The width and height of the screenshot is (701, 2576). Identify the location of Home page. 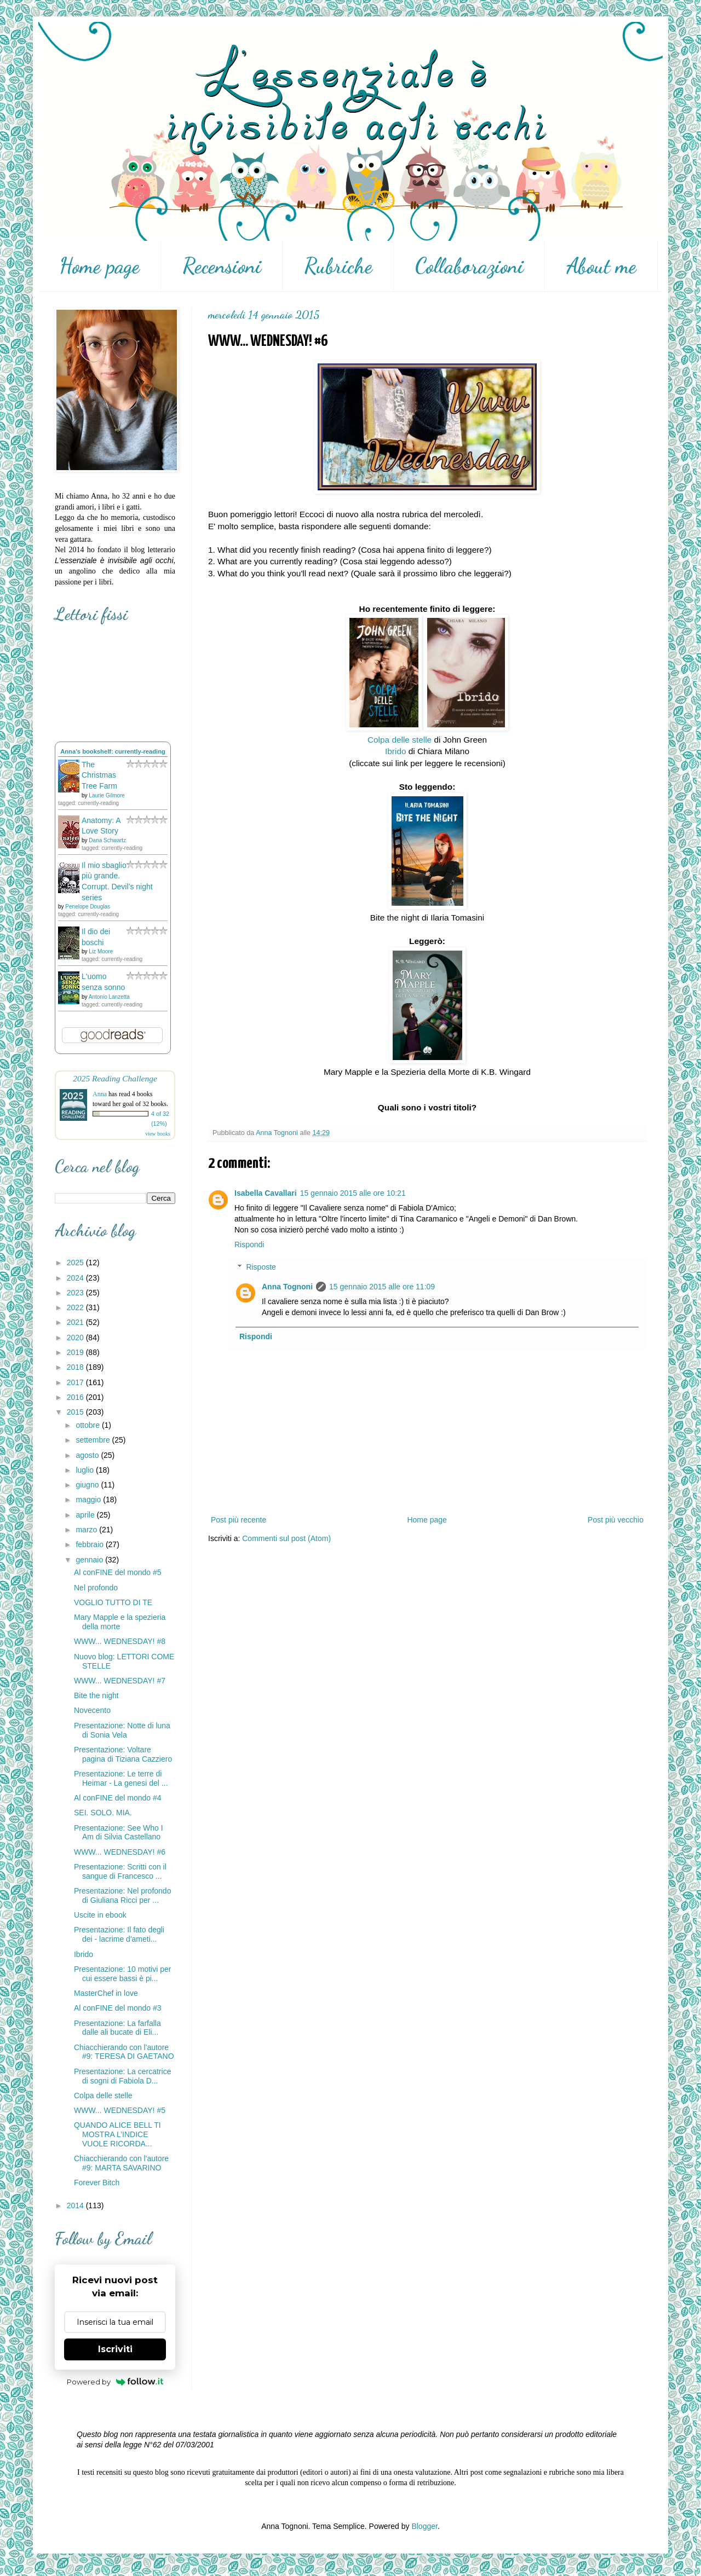
(99, 266).